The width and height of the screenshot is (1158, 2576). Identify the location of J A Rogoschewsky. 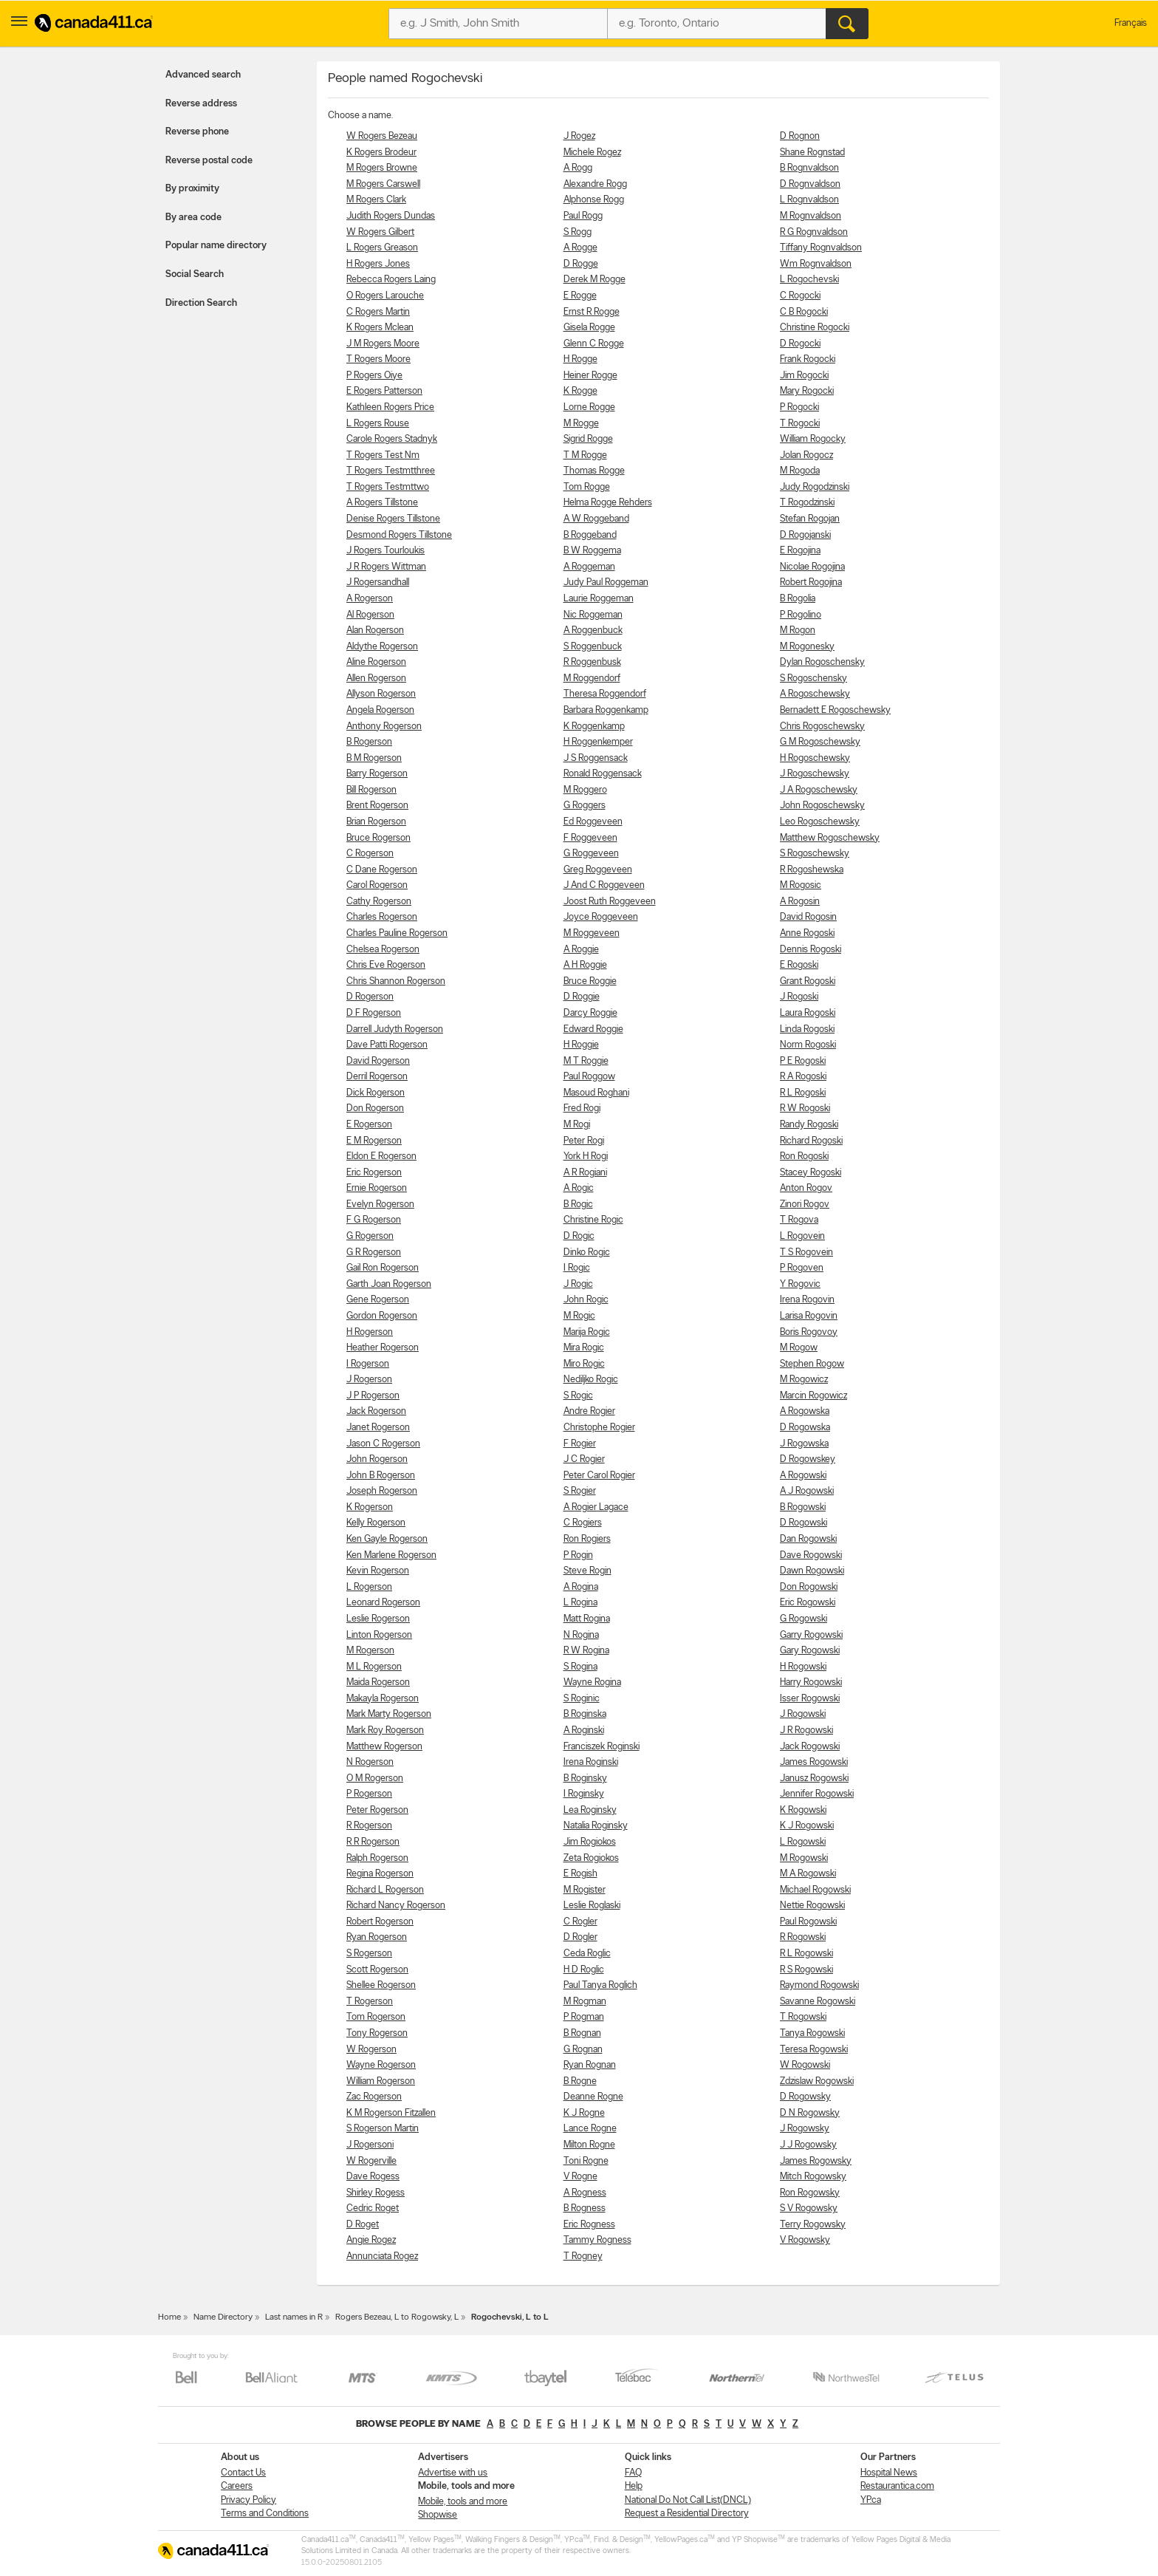
(818, 790).